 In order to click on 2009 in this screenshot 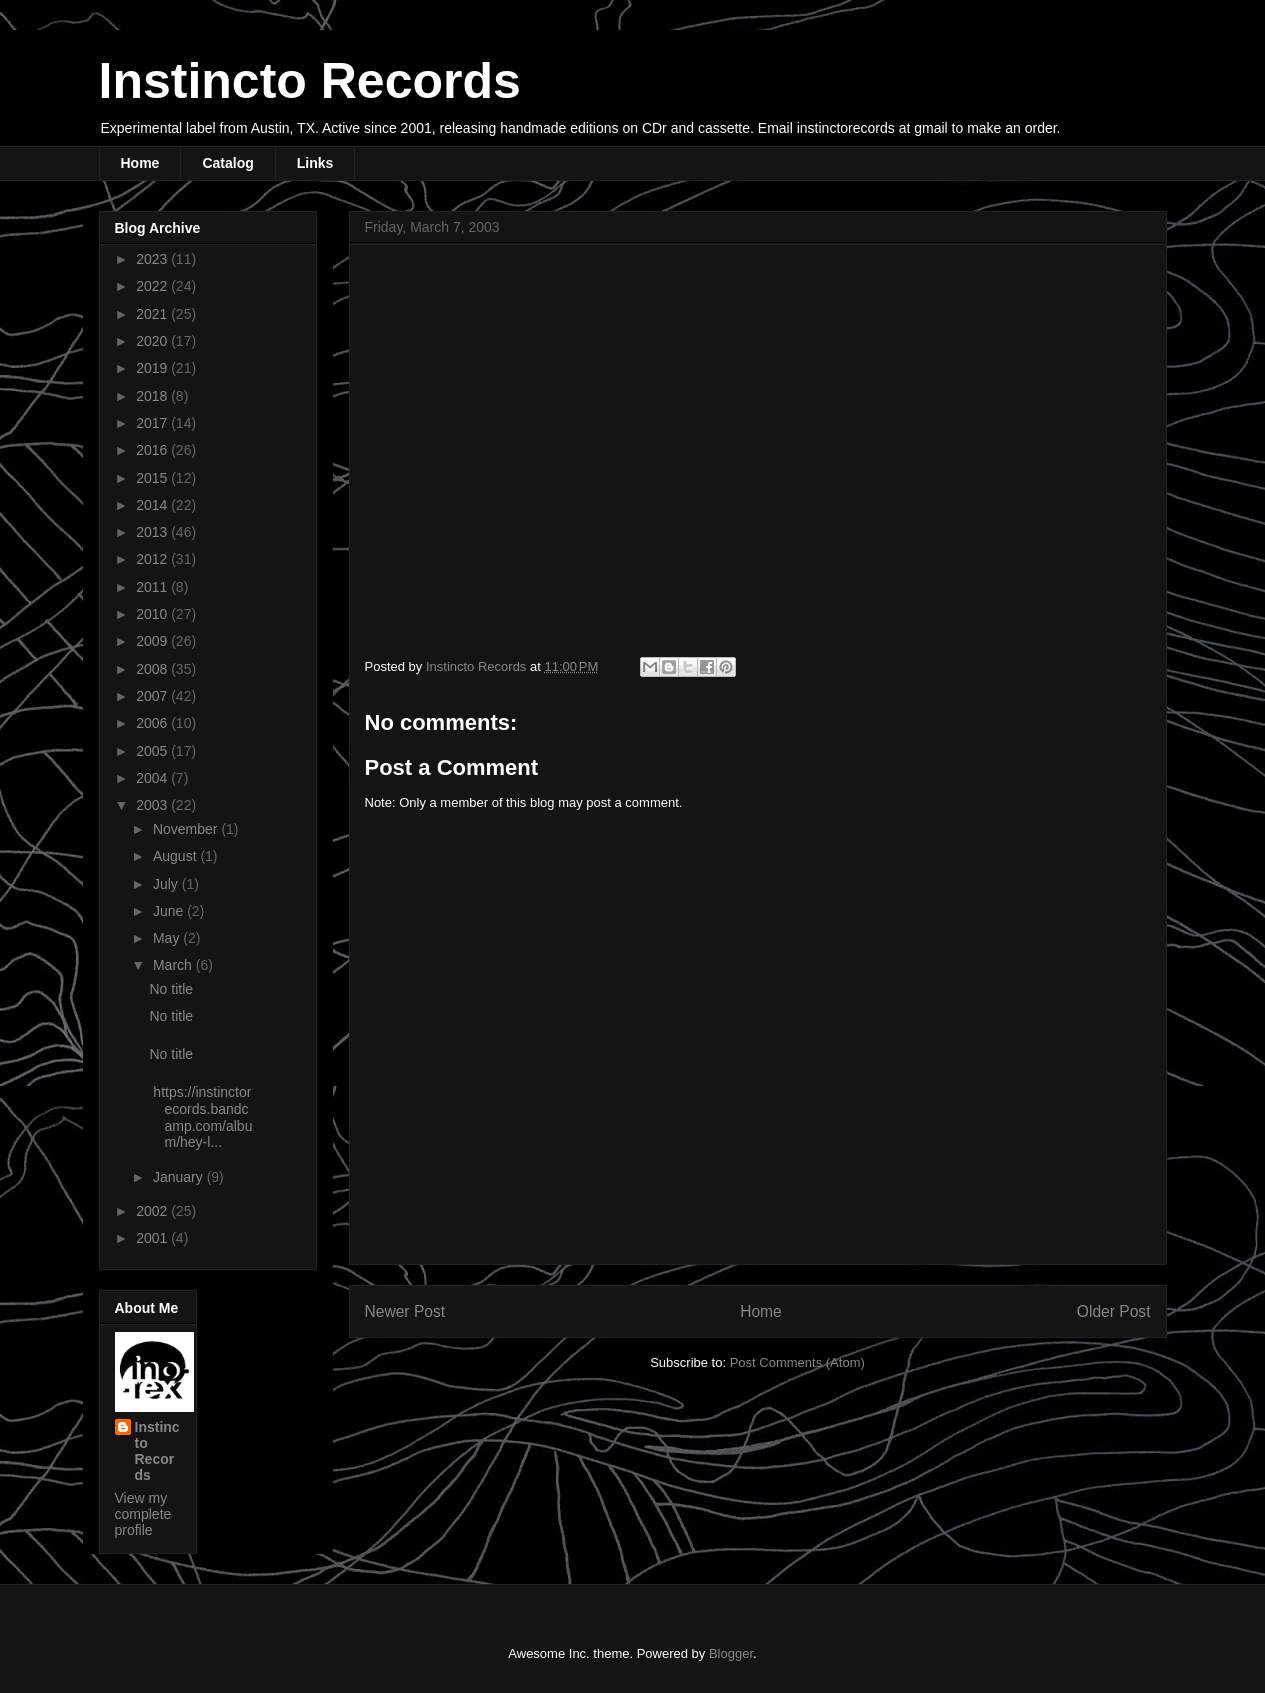, I will do `click(153, 641)`.